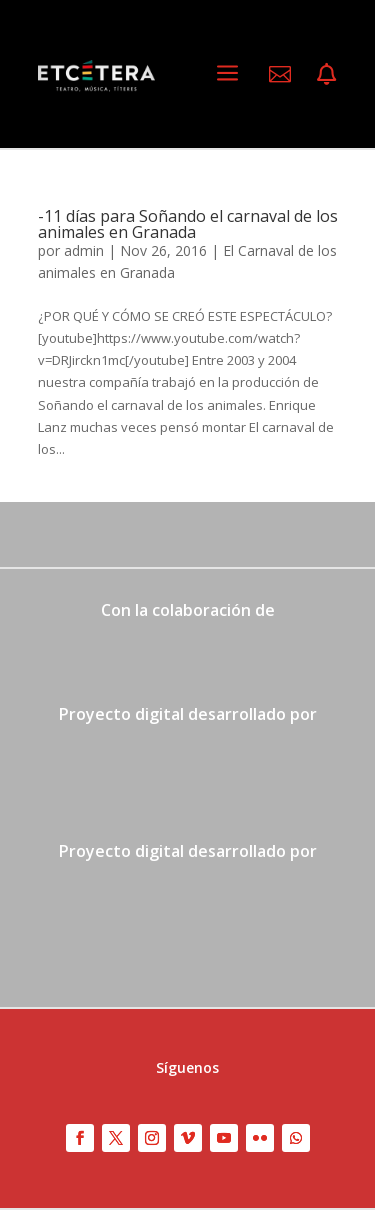 The image size is (375, 1210). Describe the element at coordinates (227, 73) in the screenshot. I see `a [a Icon Font]` at that location.